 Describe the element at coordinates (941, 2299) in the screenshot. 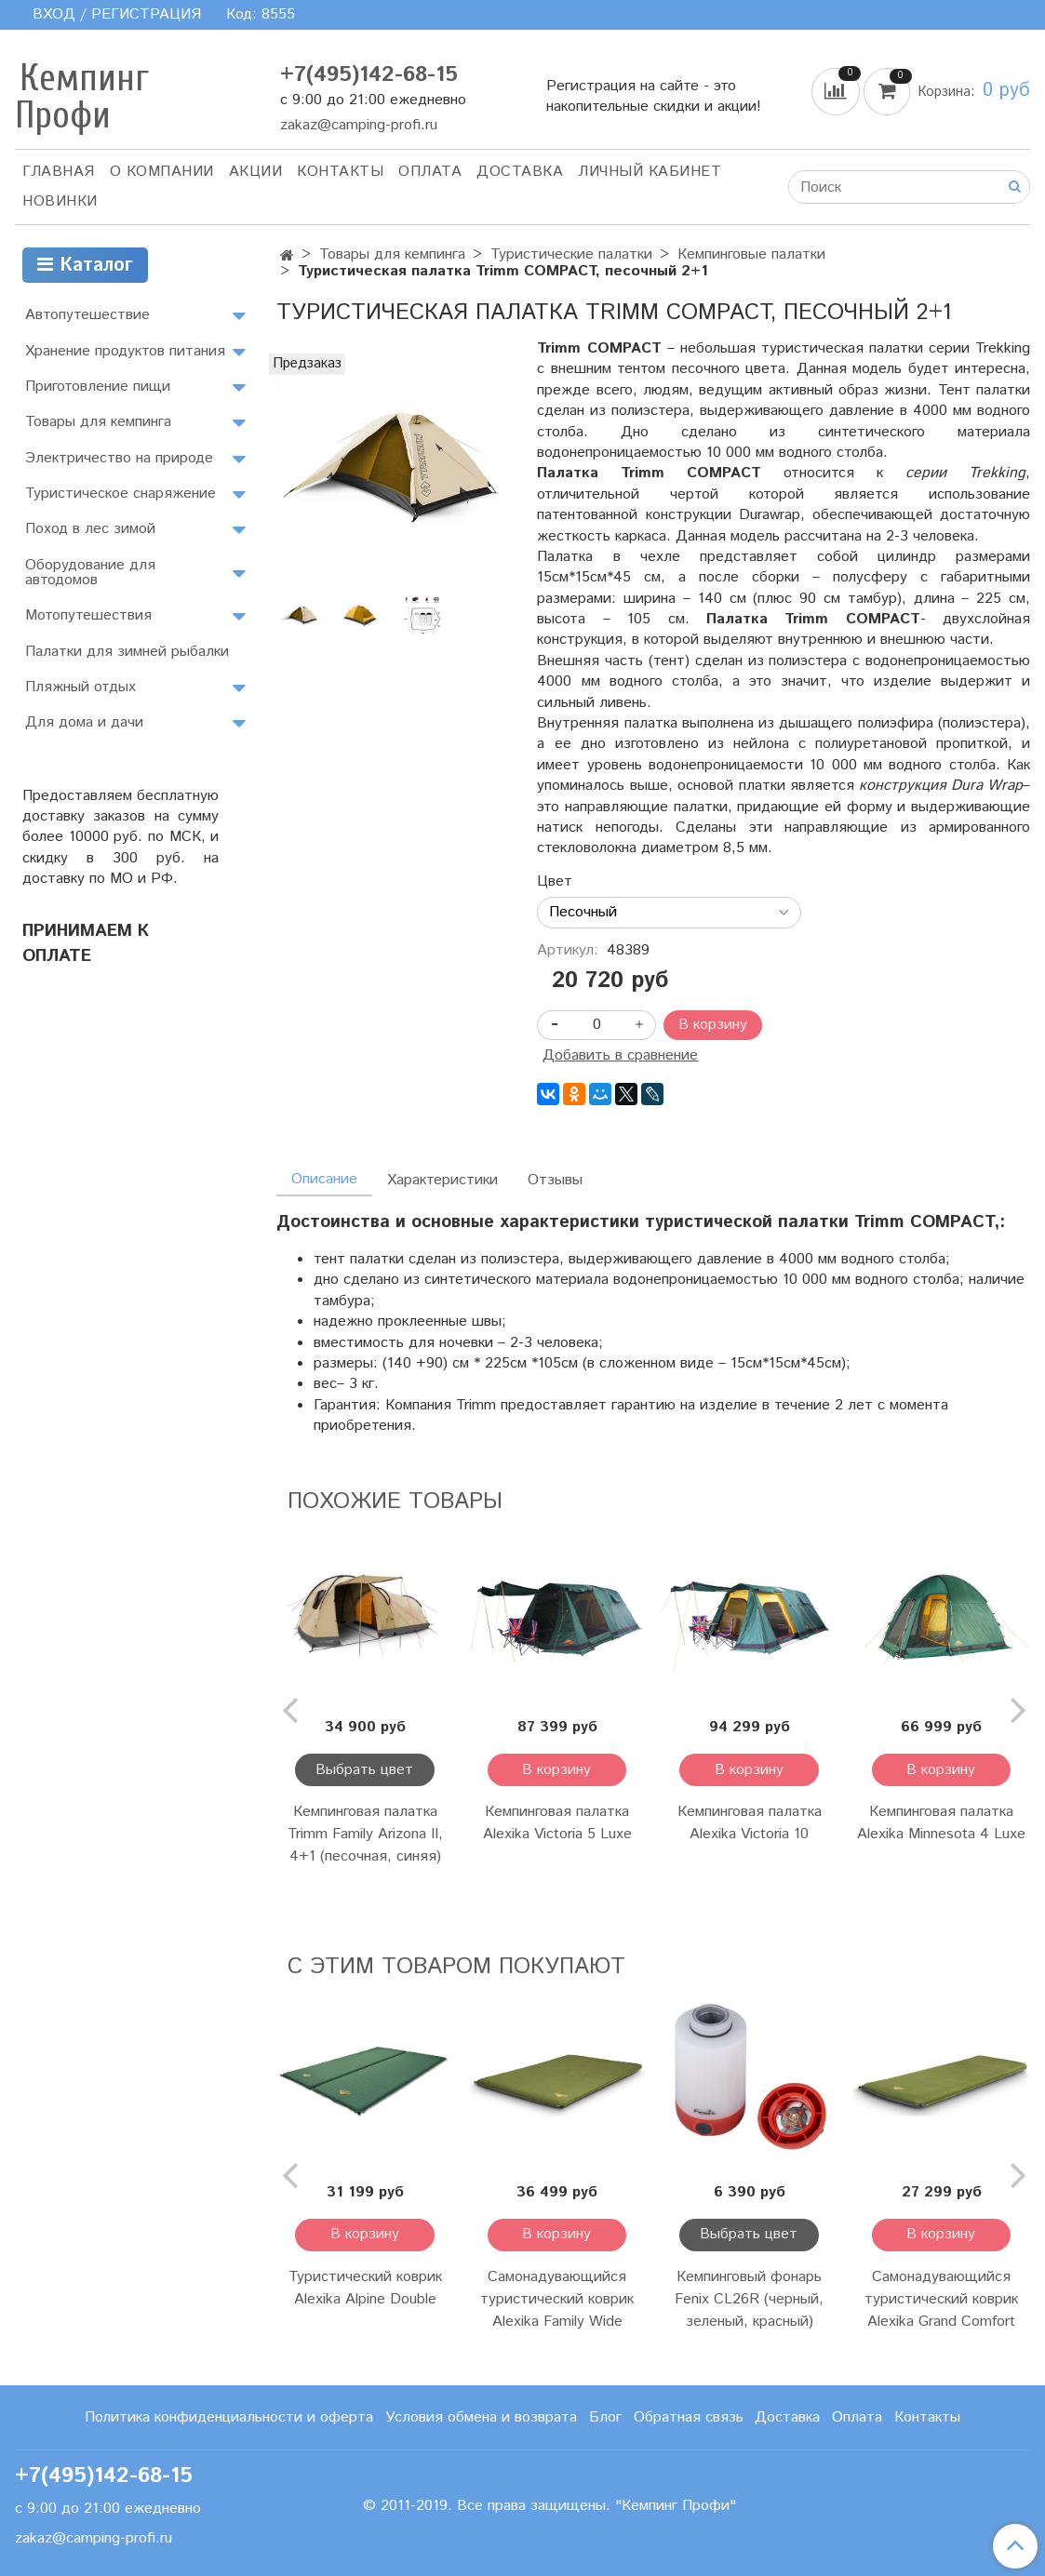

I see `Самонадувающийся туристический коврик Alexika Grand Comfort` at that location.